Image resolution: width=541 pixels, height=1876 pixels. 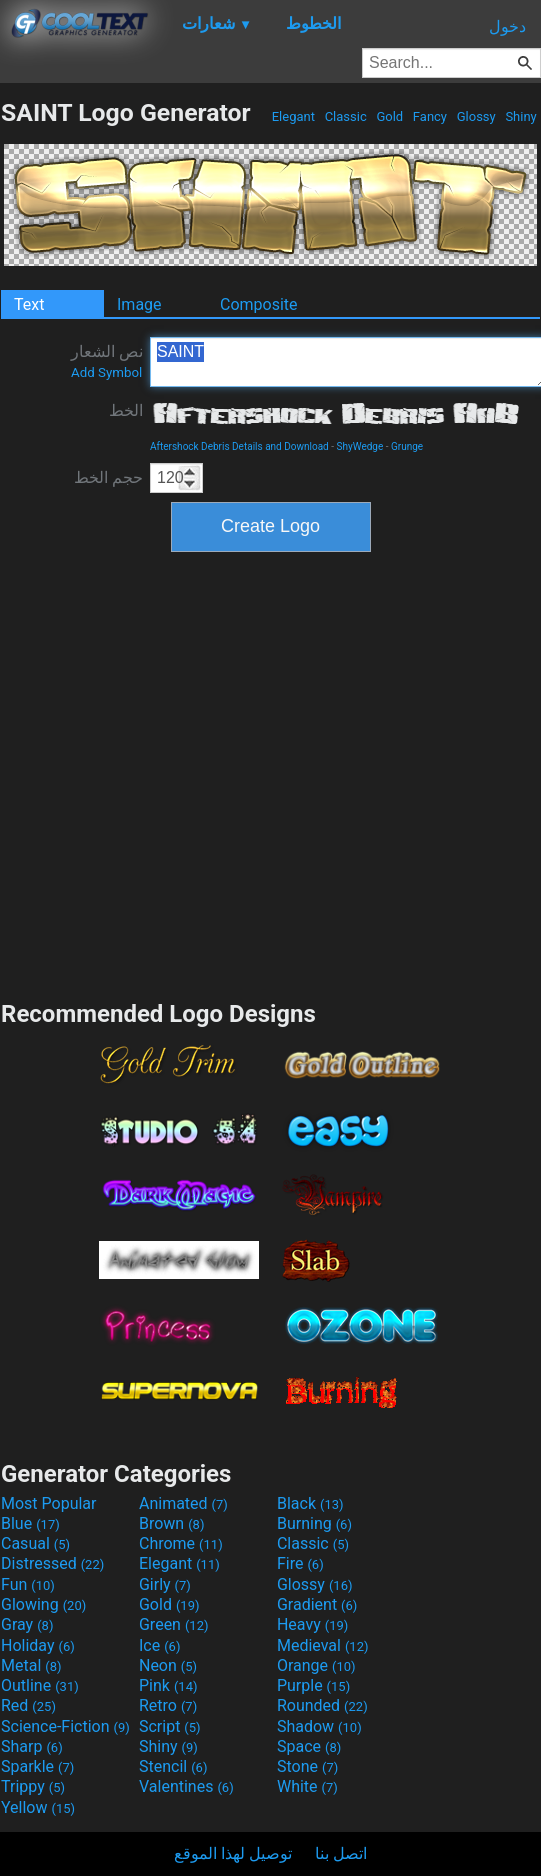 What do you see at coordinates (174, 1624) in the screenshot?
I see `Green` at bounding box center [174, 1624].